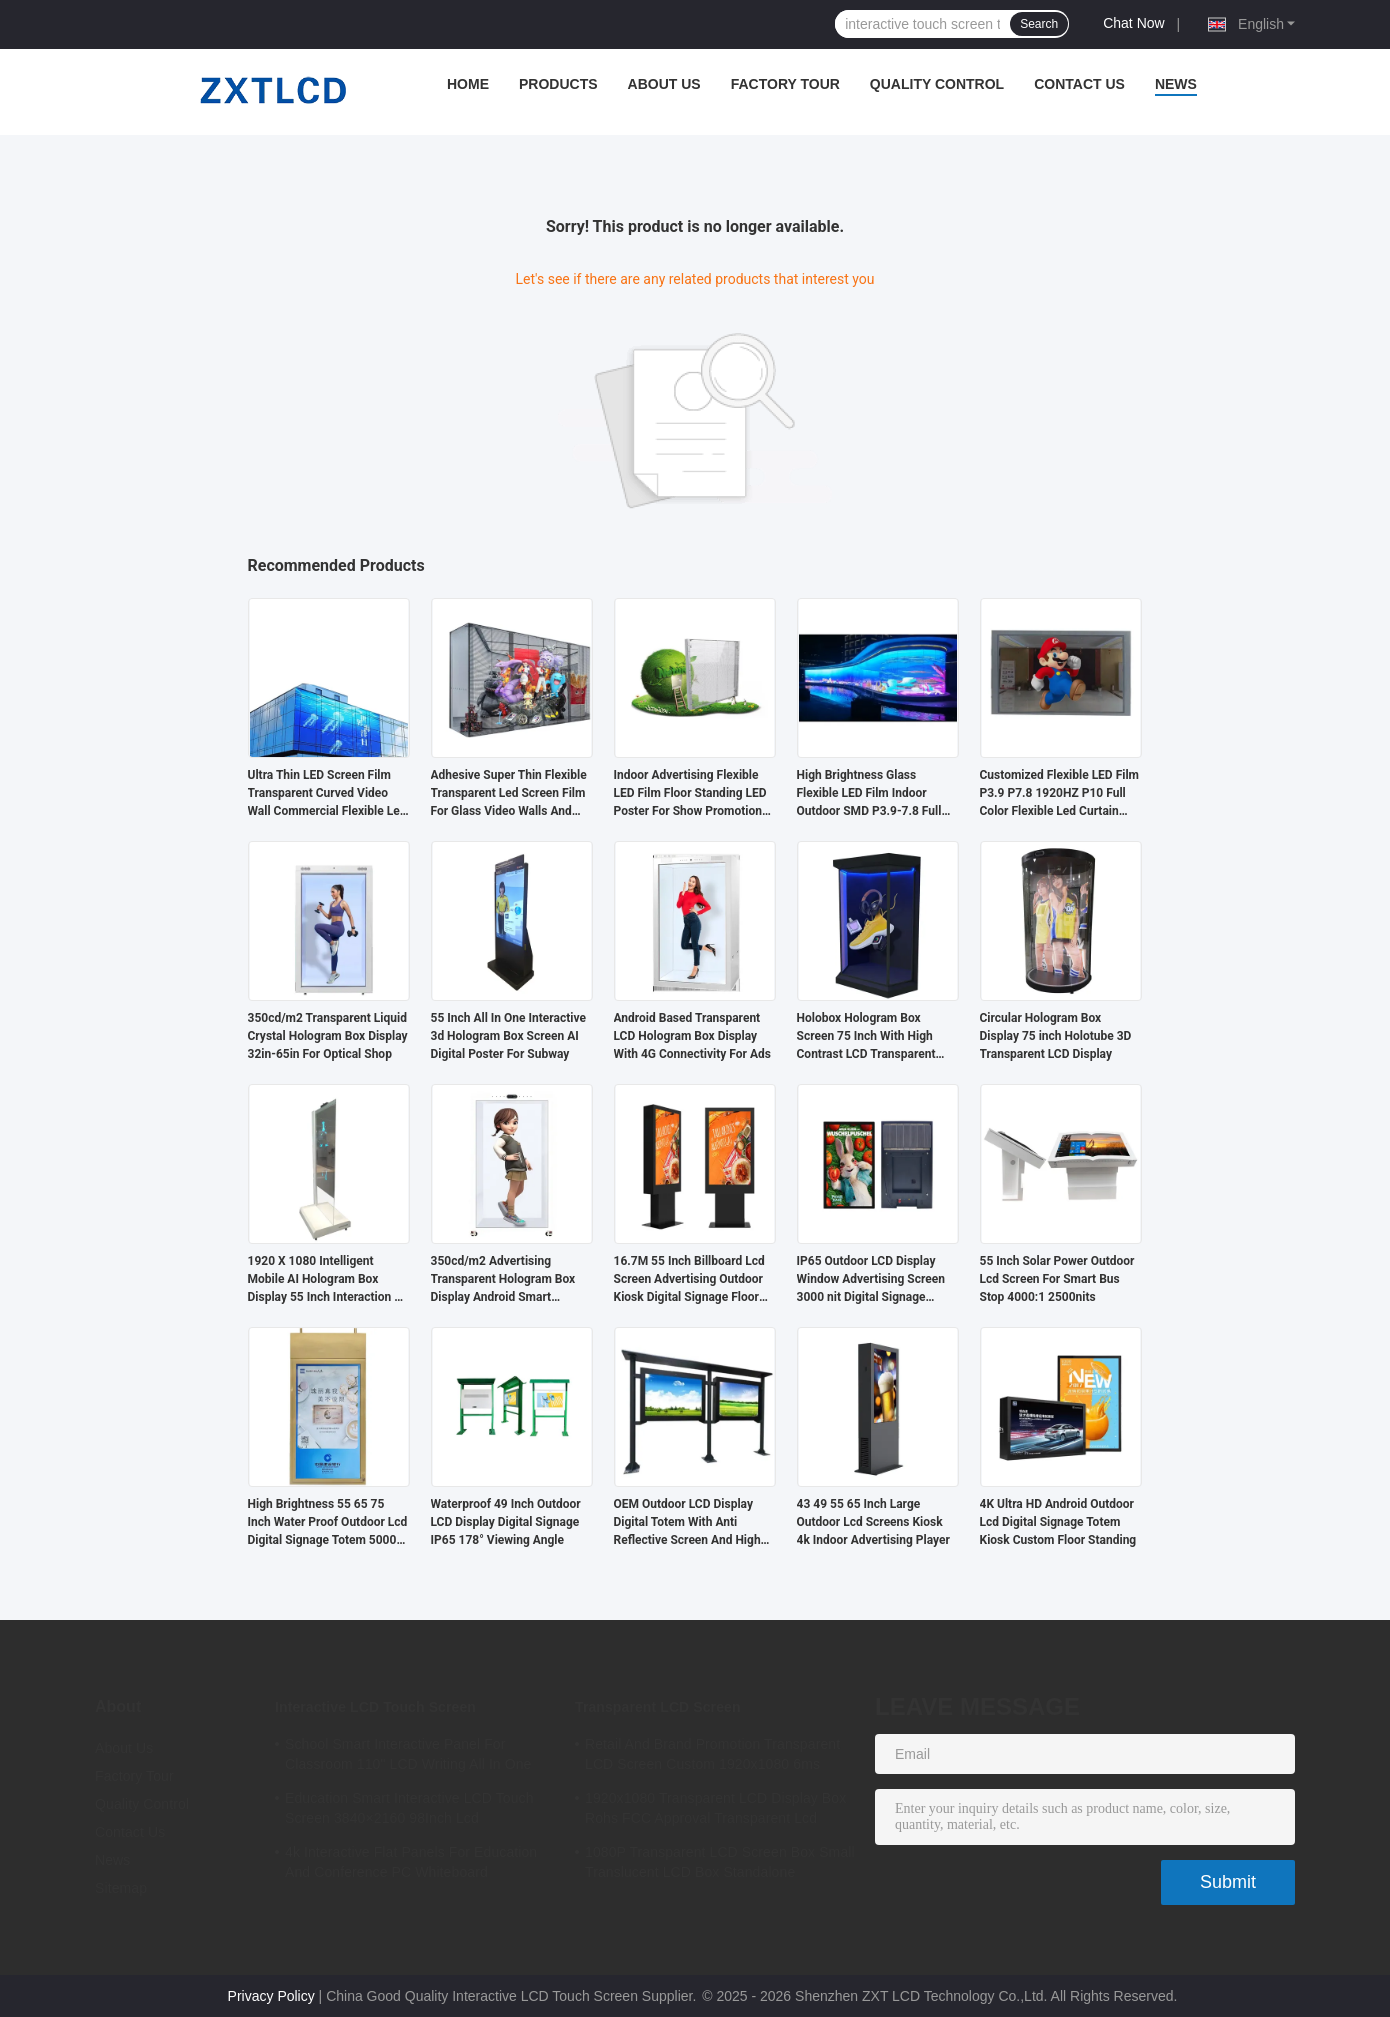 This screenshot has height=2017, width=1390. What do you see at coordinates (1059, 794) in the screenshot?
I see `Customized Flexible LED Film P3.9 P7.8 1920HZ P10 Full Color Flexible Led Curtain Screen` at bounding box center [1059, 794].